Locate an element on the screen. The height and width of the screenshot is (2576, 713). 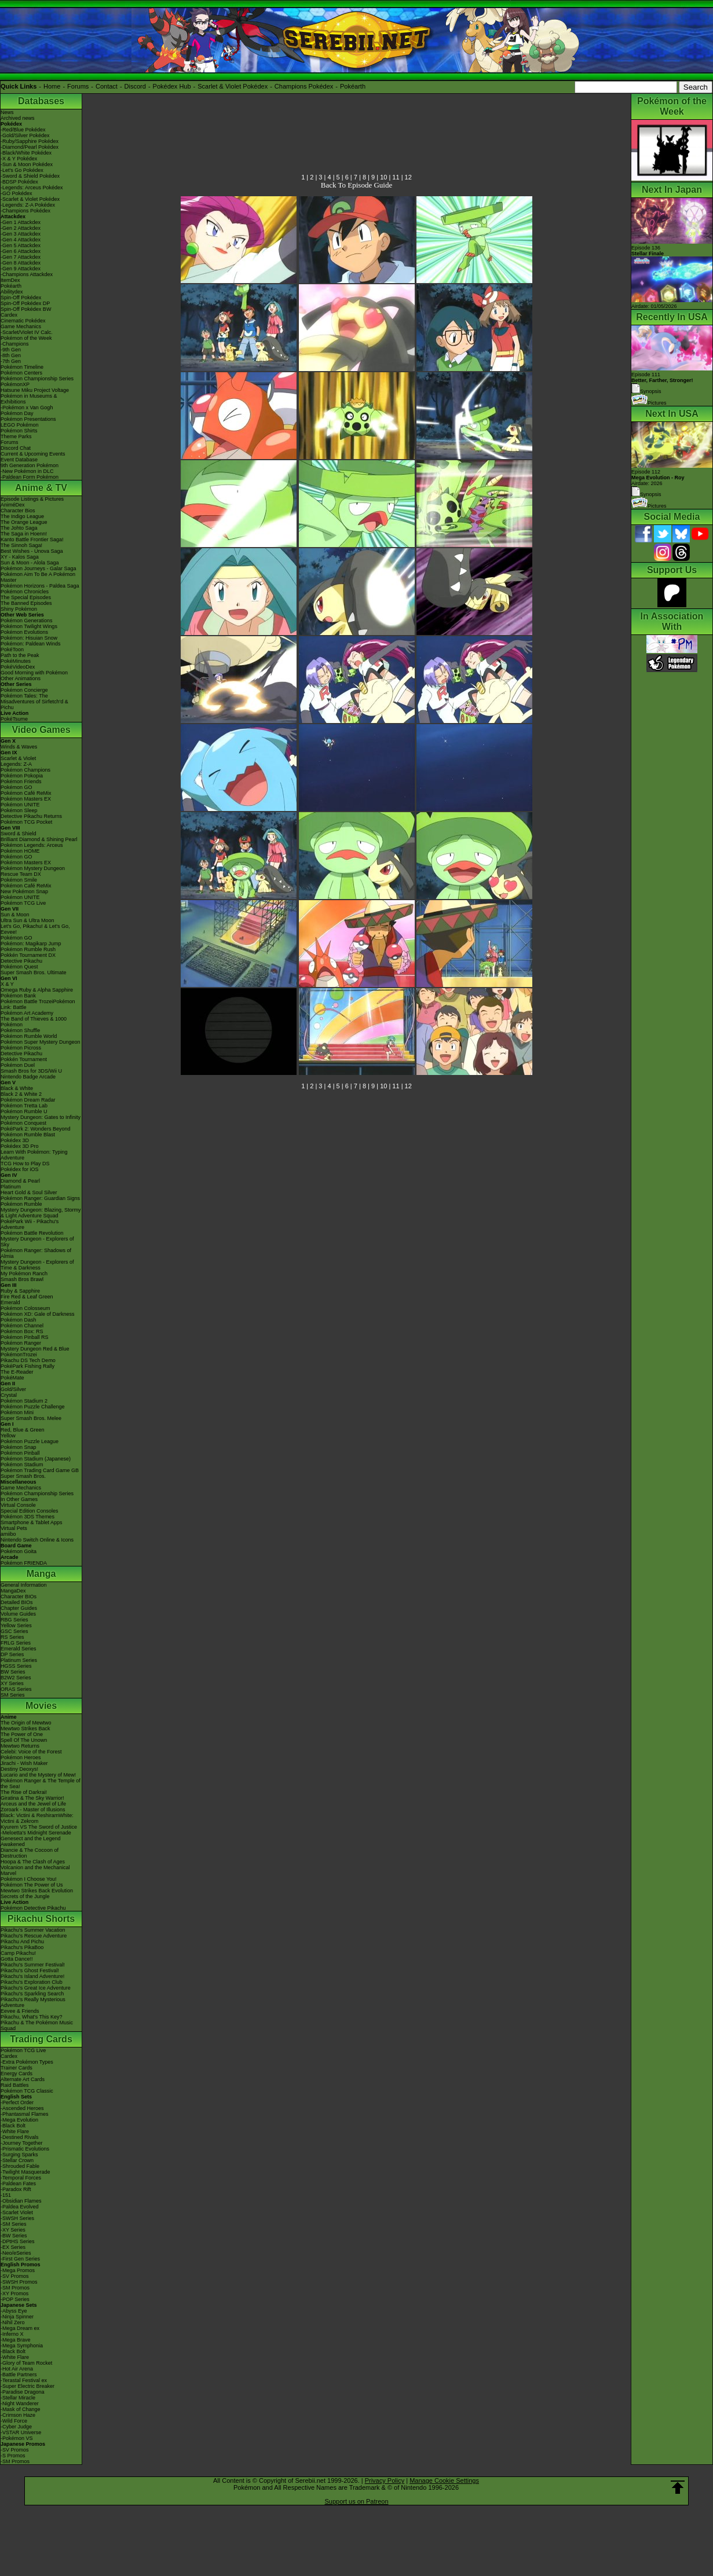
Pokédex Hub is located at coordinates (172, 86).